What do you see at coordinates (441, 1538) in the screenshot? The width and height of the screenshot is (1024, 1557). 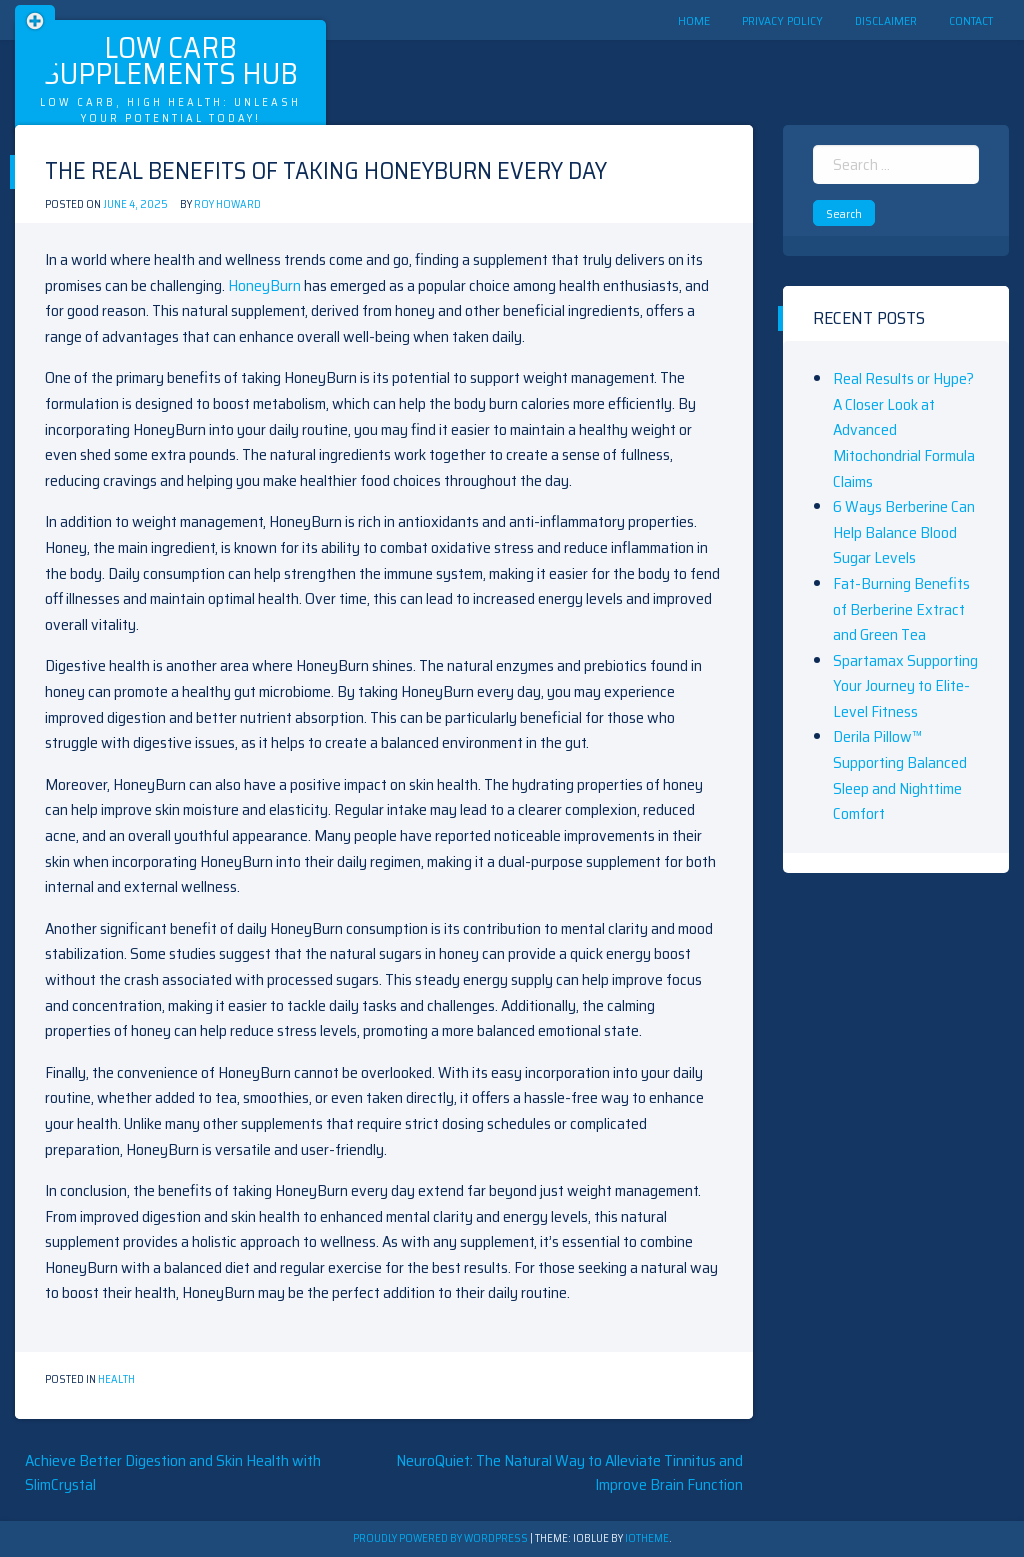 I see `Proudly powered by WordPress` at bounding box center [441, 1538].